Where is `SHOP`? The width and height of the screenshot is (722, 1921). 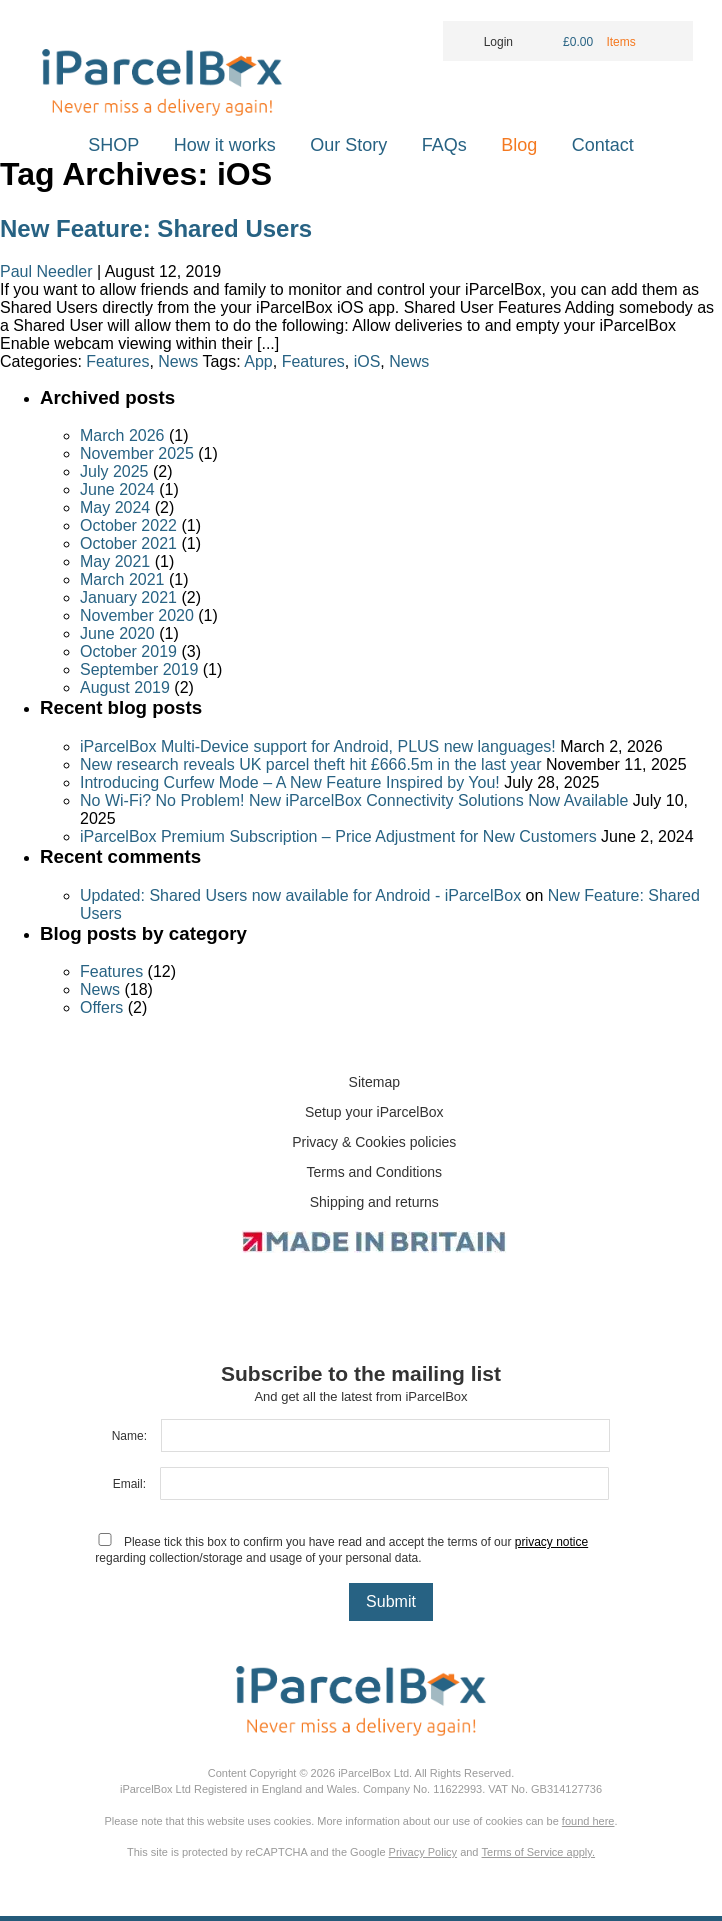 SHOP is located at coordinates (113, 145).